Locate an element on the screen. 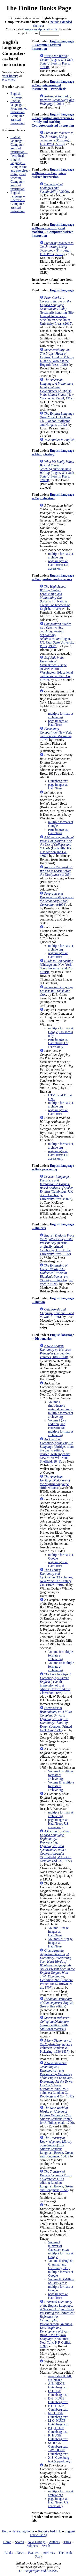  (2 volumes; London: C. Routledge and Co., 1852) is located at coordinates (57, 2079).